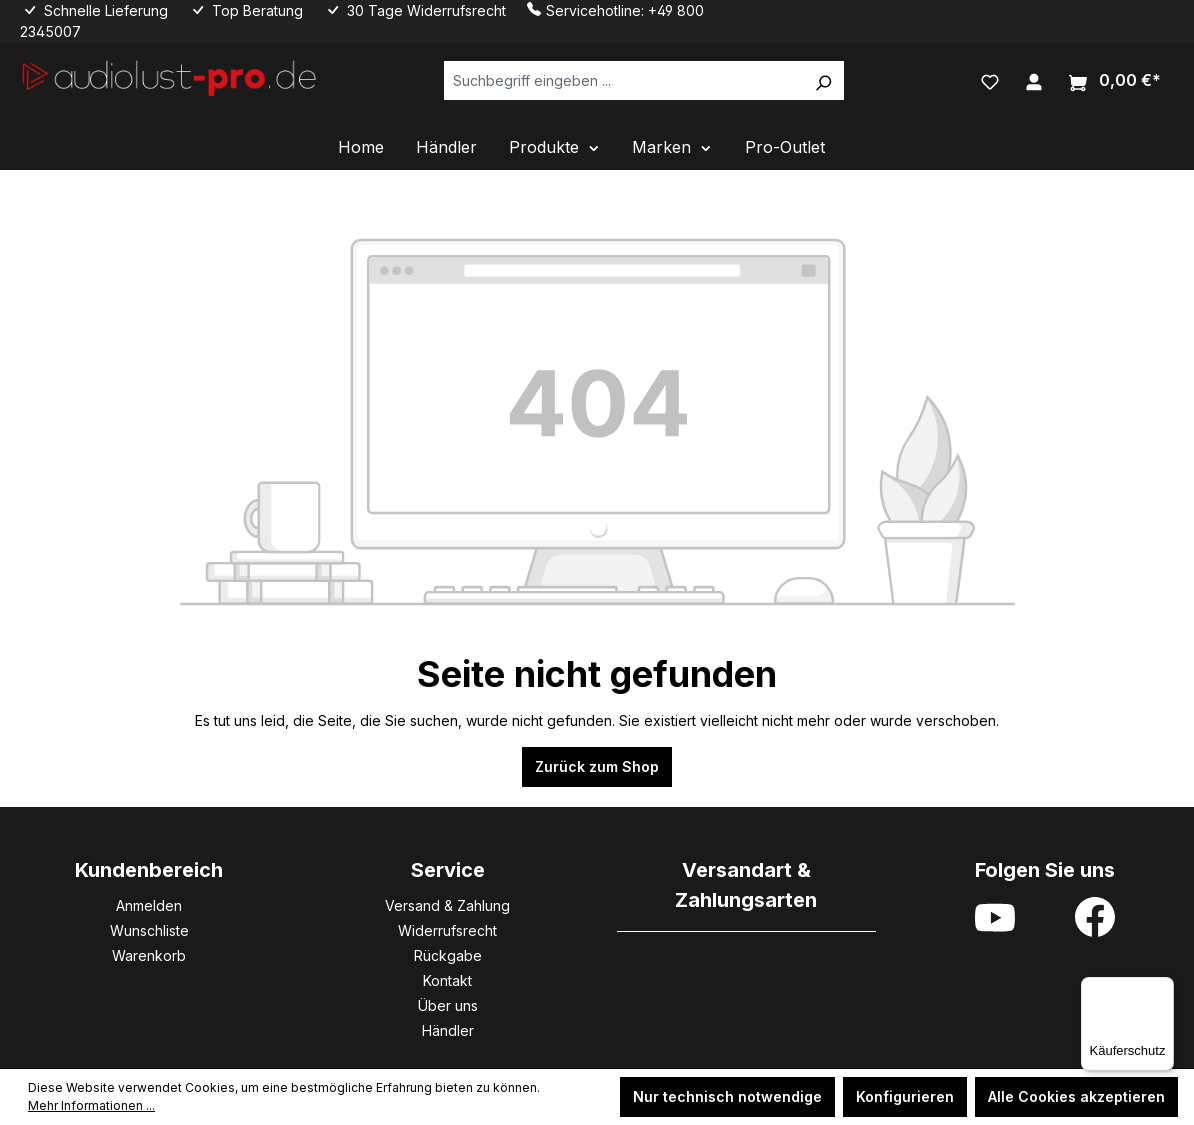 This screenshot has width=1194, height=1125. What do you see at coordinates (91, 1105) in the screenshot?
I see `Mehr Informationen ...` at bounding box center [91, 1105].